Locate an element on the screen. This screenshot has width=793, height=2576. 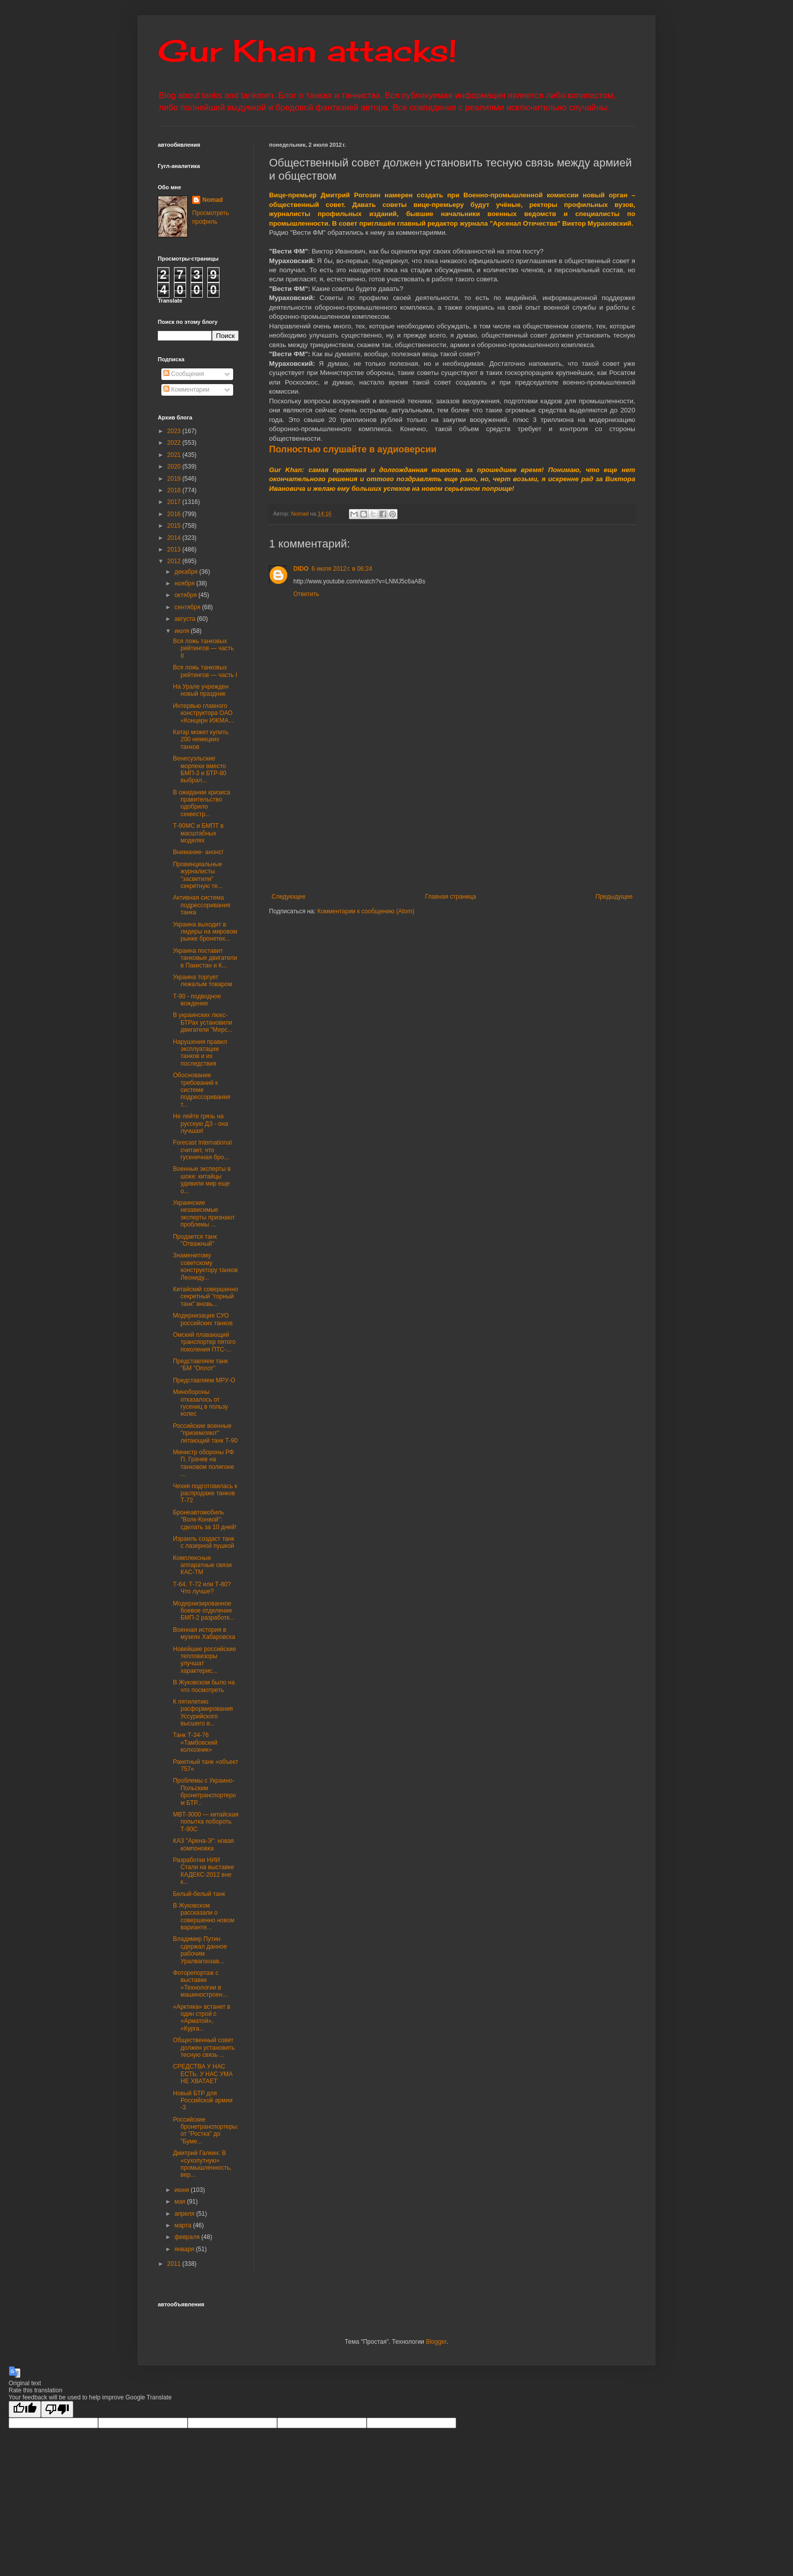
Gur Khan attacks! is located at coordinates (307, 50).